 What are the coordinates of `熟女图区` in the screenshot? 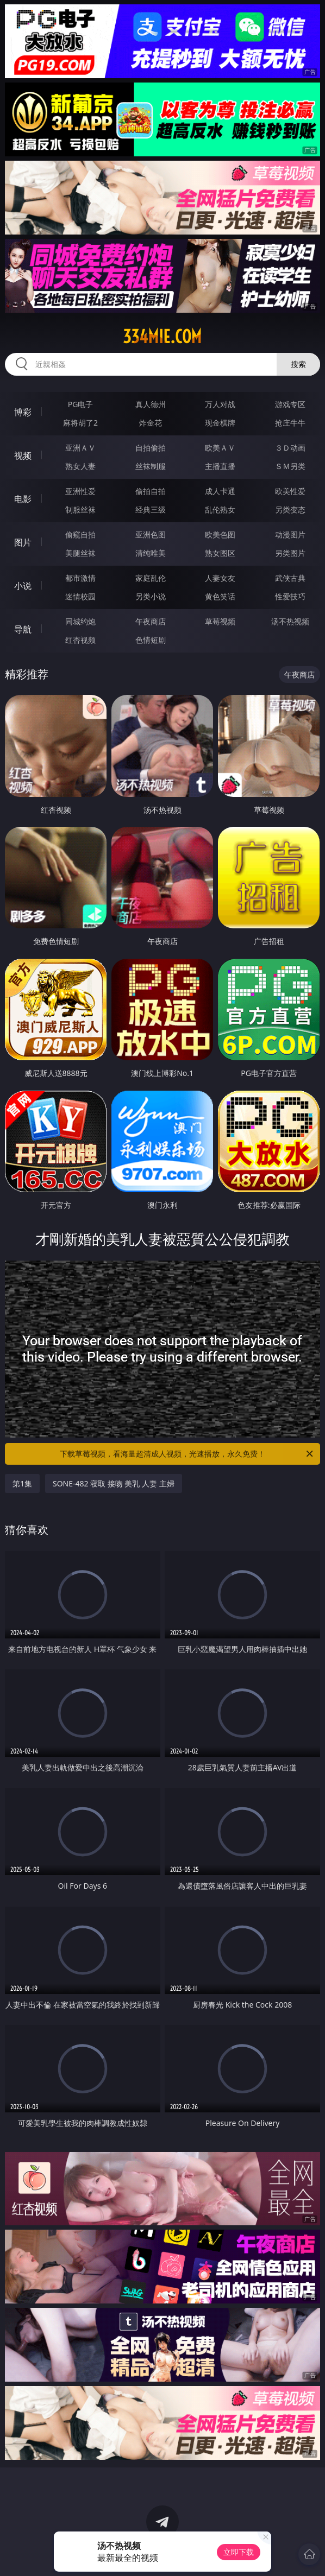 It's located at (220, 553).